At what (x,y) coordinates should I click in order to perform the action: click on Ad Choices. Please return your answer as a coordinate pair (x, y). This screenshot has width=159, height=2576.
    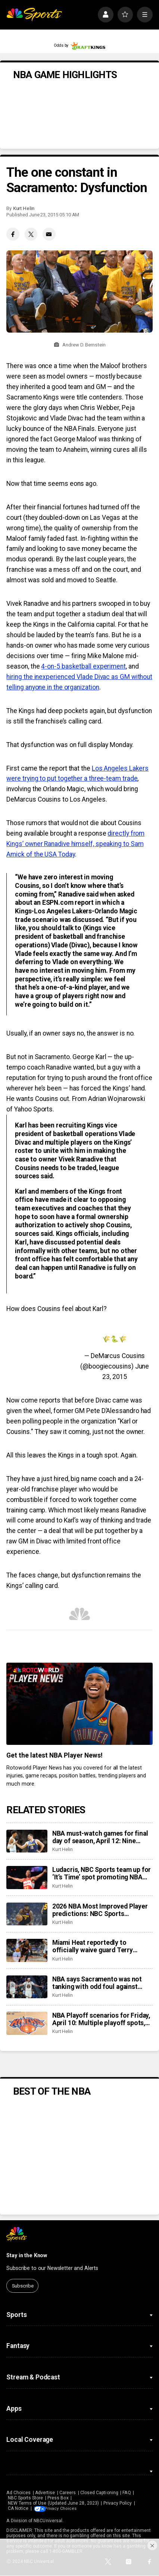
    Looking at the image, I should click on (18, 2492).